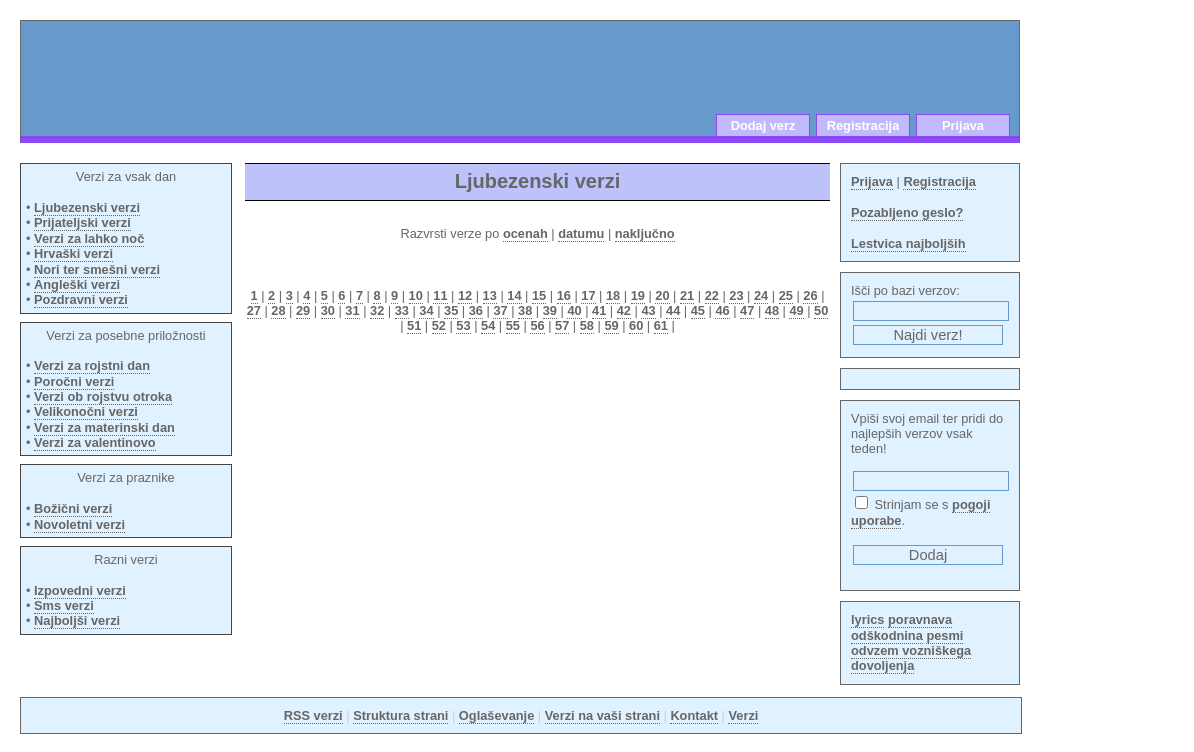 The image size is (1194, 752). Describe the element at coordinates (821, 310) in the screenshot. I see `50` at that location.